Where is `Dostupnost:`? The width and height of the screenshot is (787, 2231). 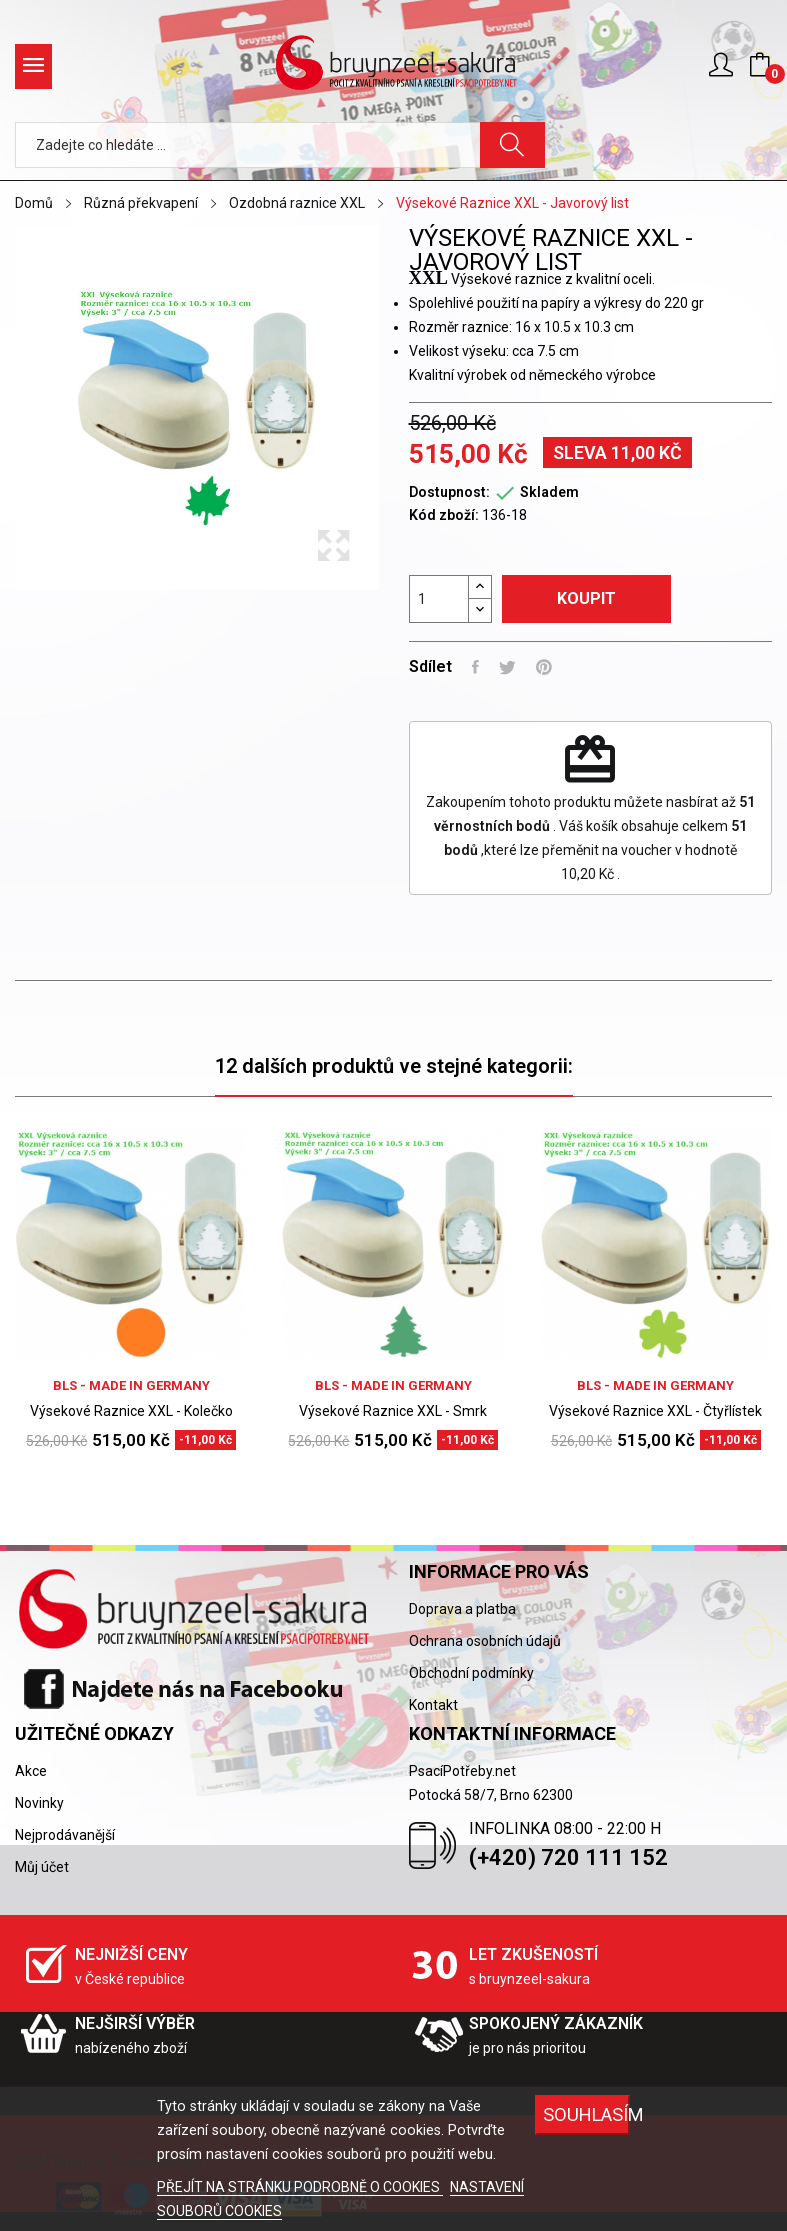
Dostupnost: is located at coordinates (449, 492).